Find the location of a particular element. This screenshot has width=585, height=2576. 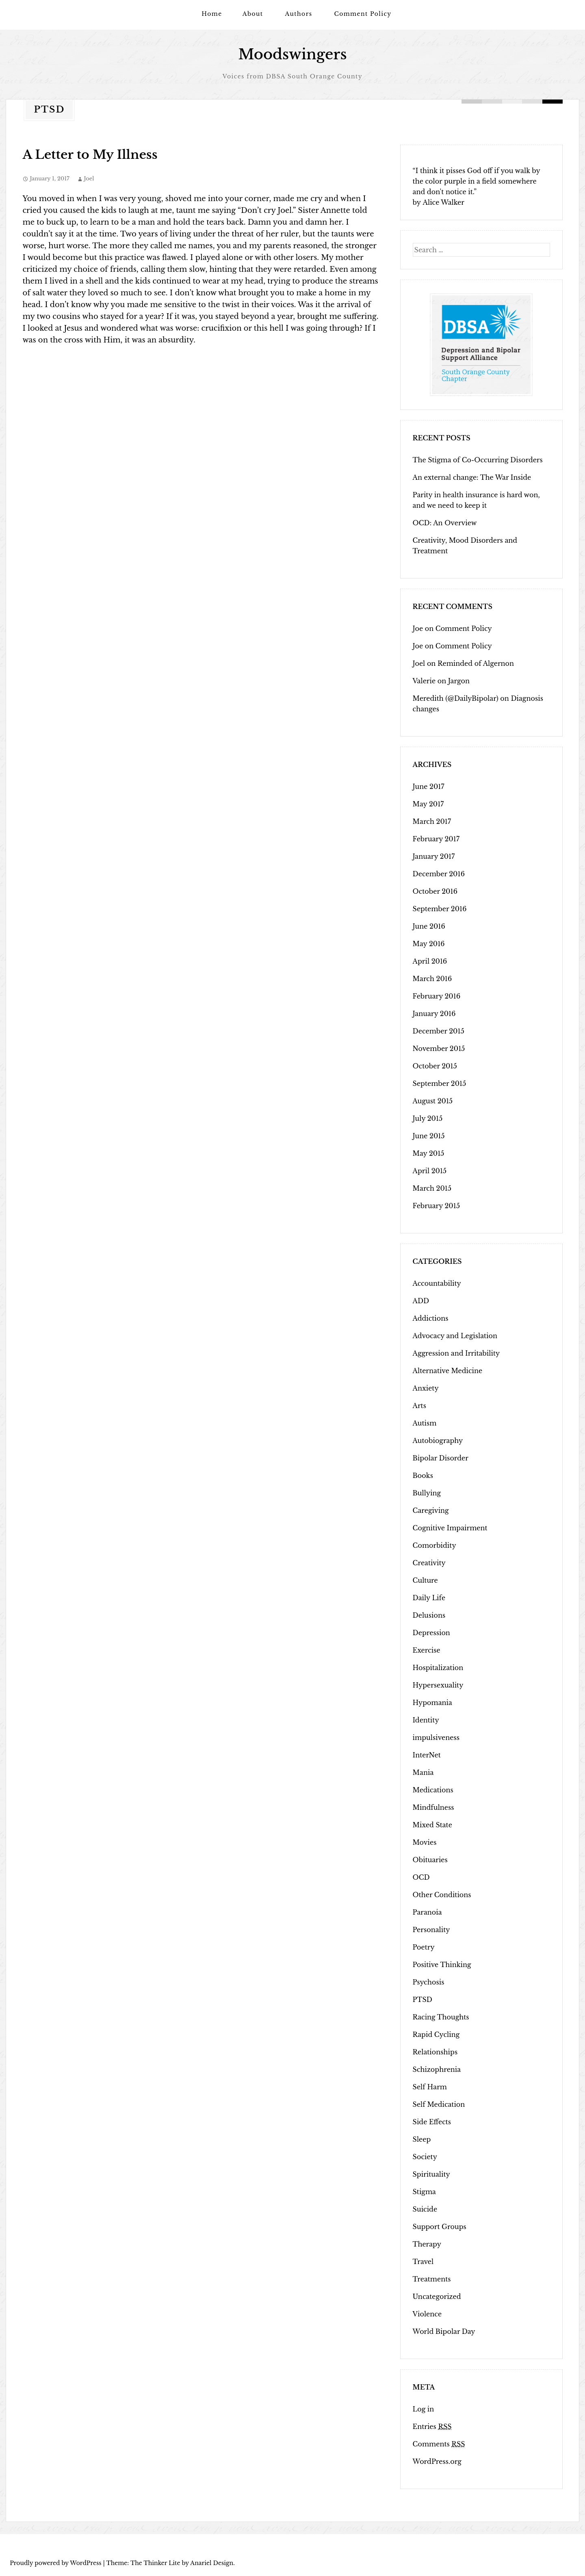

September 2015 is located at coordinates (439, 1083).